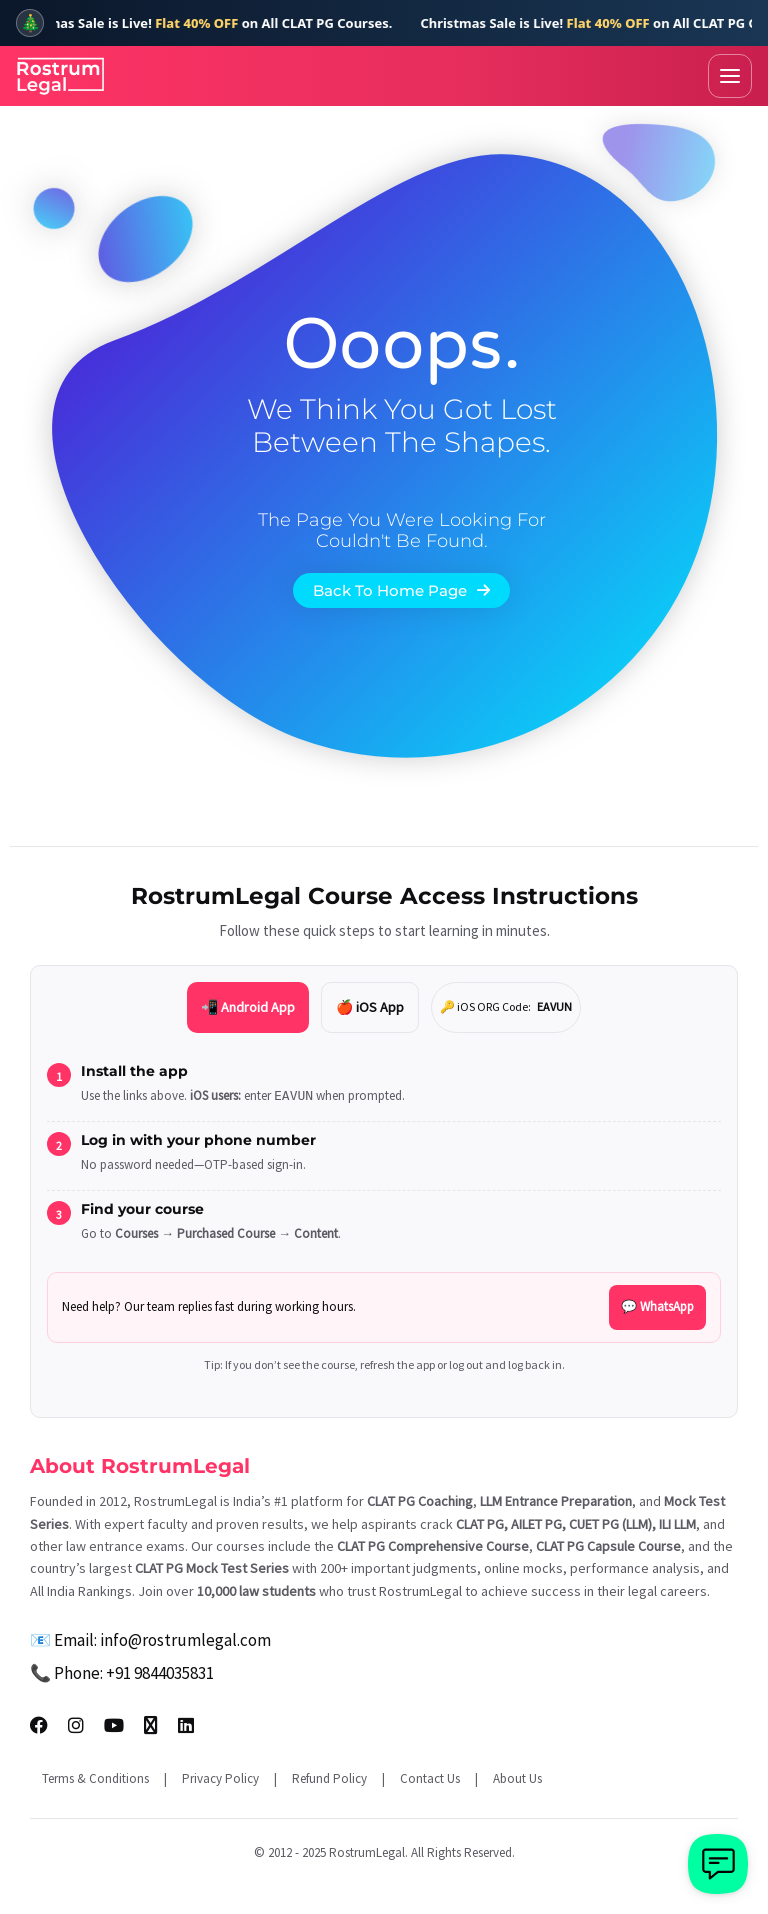 This screenshot has height=1914, width=768. I want to click on About Us, so click(517, 1778).